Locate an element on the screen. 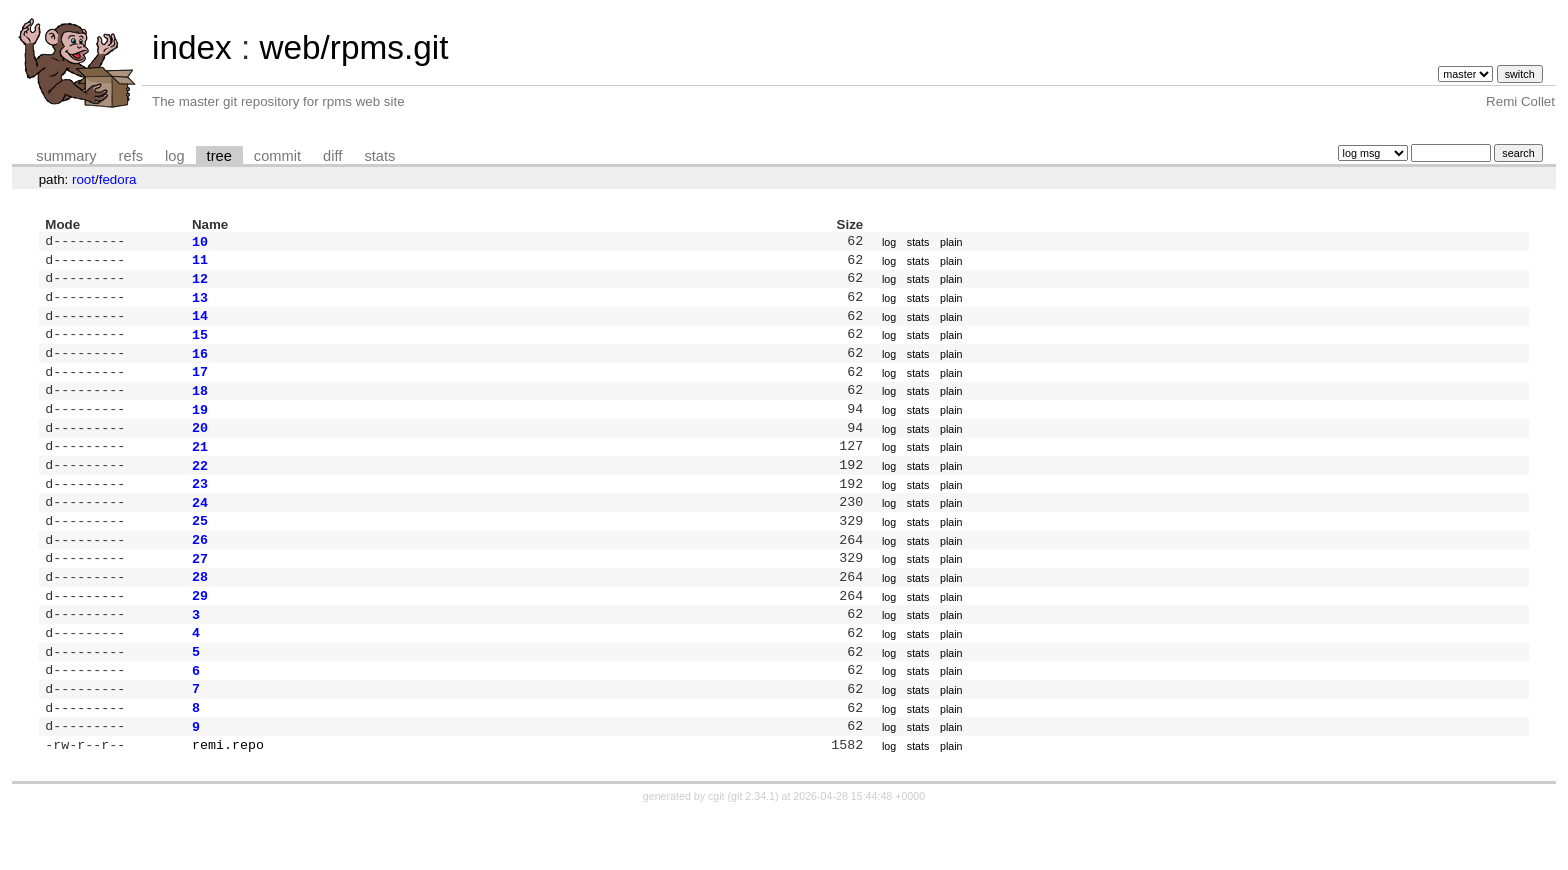 The width and height of the screenshot is (1568, 870). tree is located at coordinates (219, 156).